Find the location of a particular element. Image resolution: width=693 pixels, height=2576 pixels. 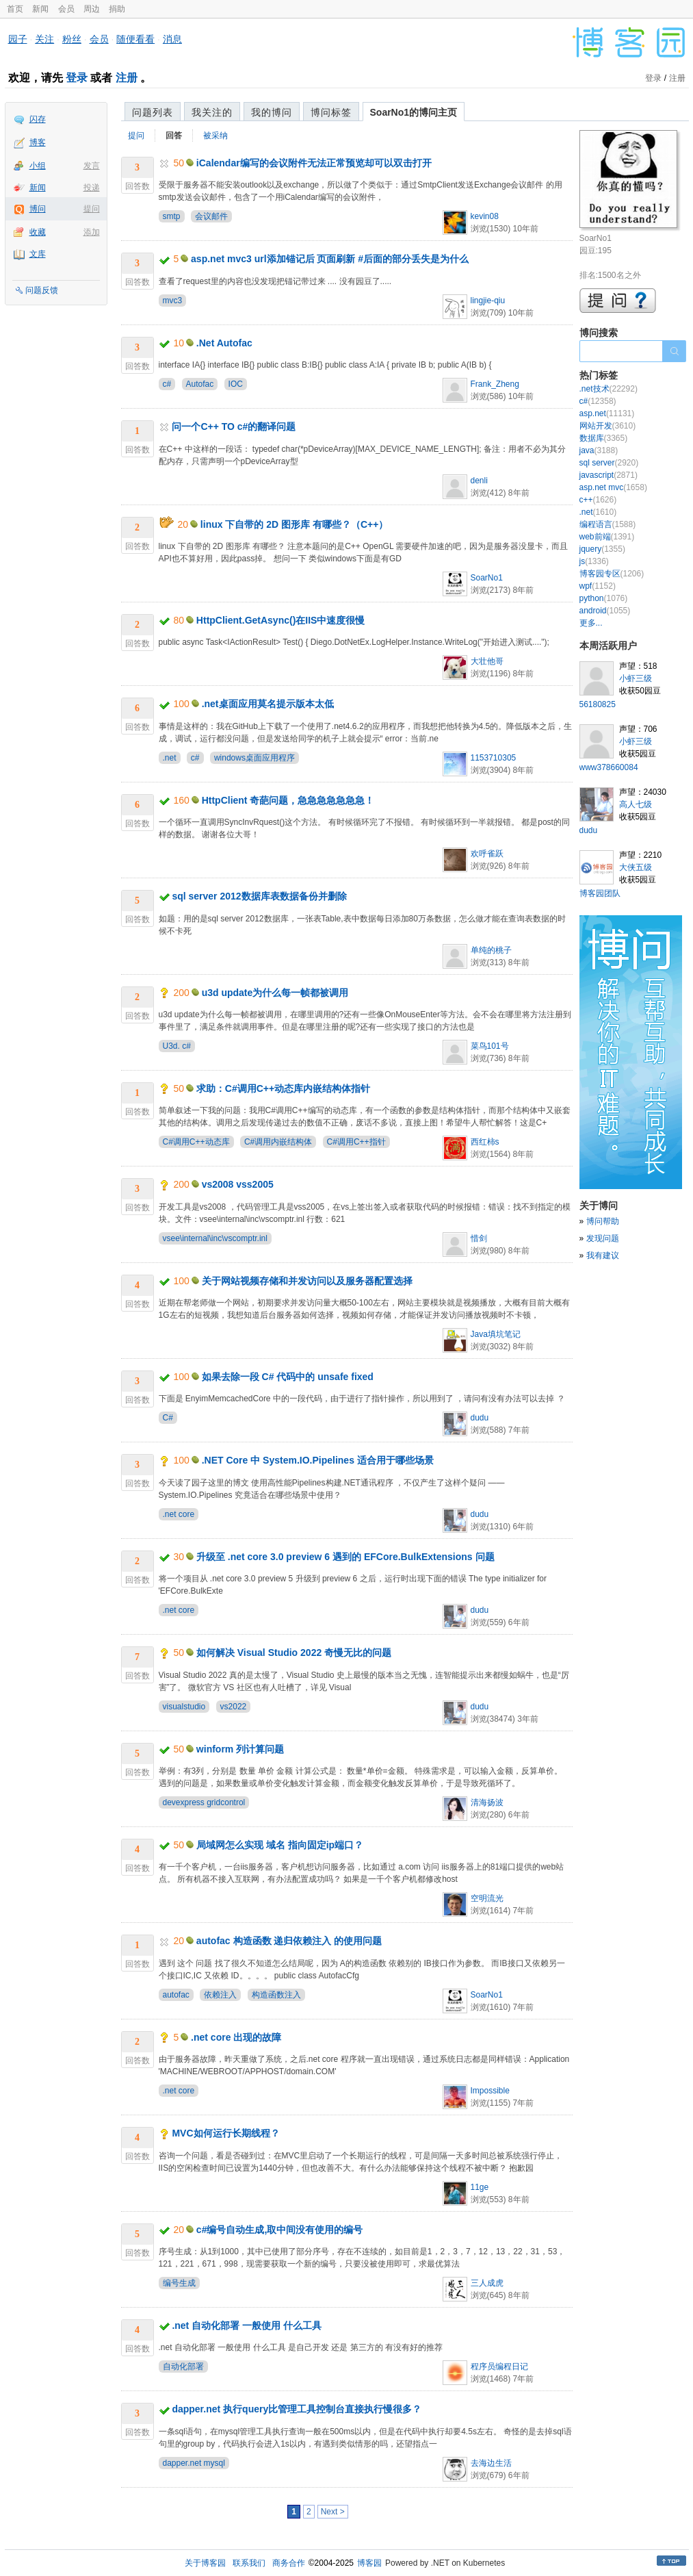

dapper.net mysql is located at coordinates (194, 2463).